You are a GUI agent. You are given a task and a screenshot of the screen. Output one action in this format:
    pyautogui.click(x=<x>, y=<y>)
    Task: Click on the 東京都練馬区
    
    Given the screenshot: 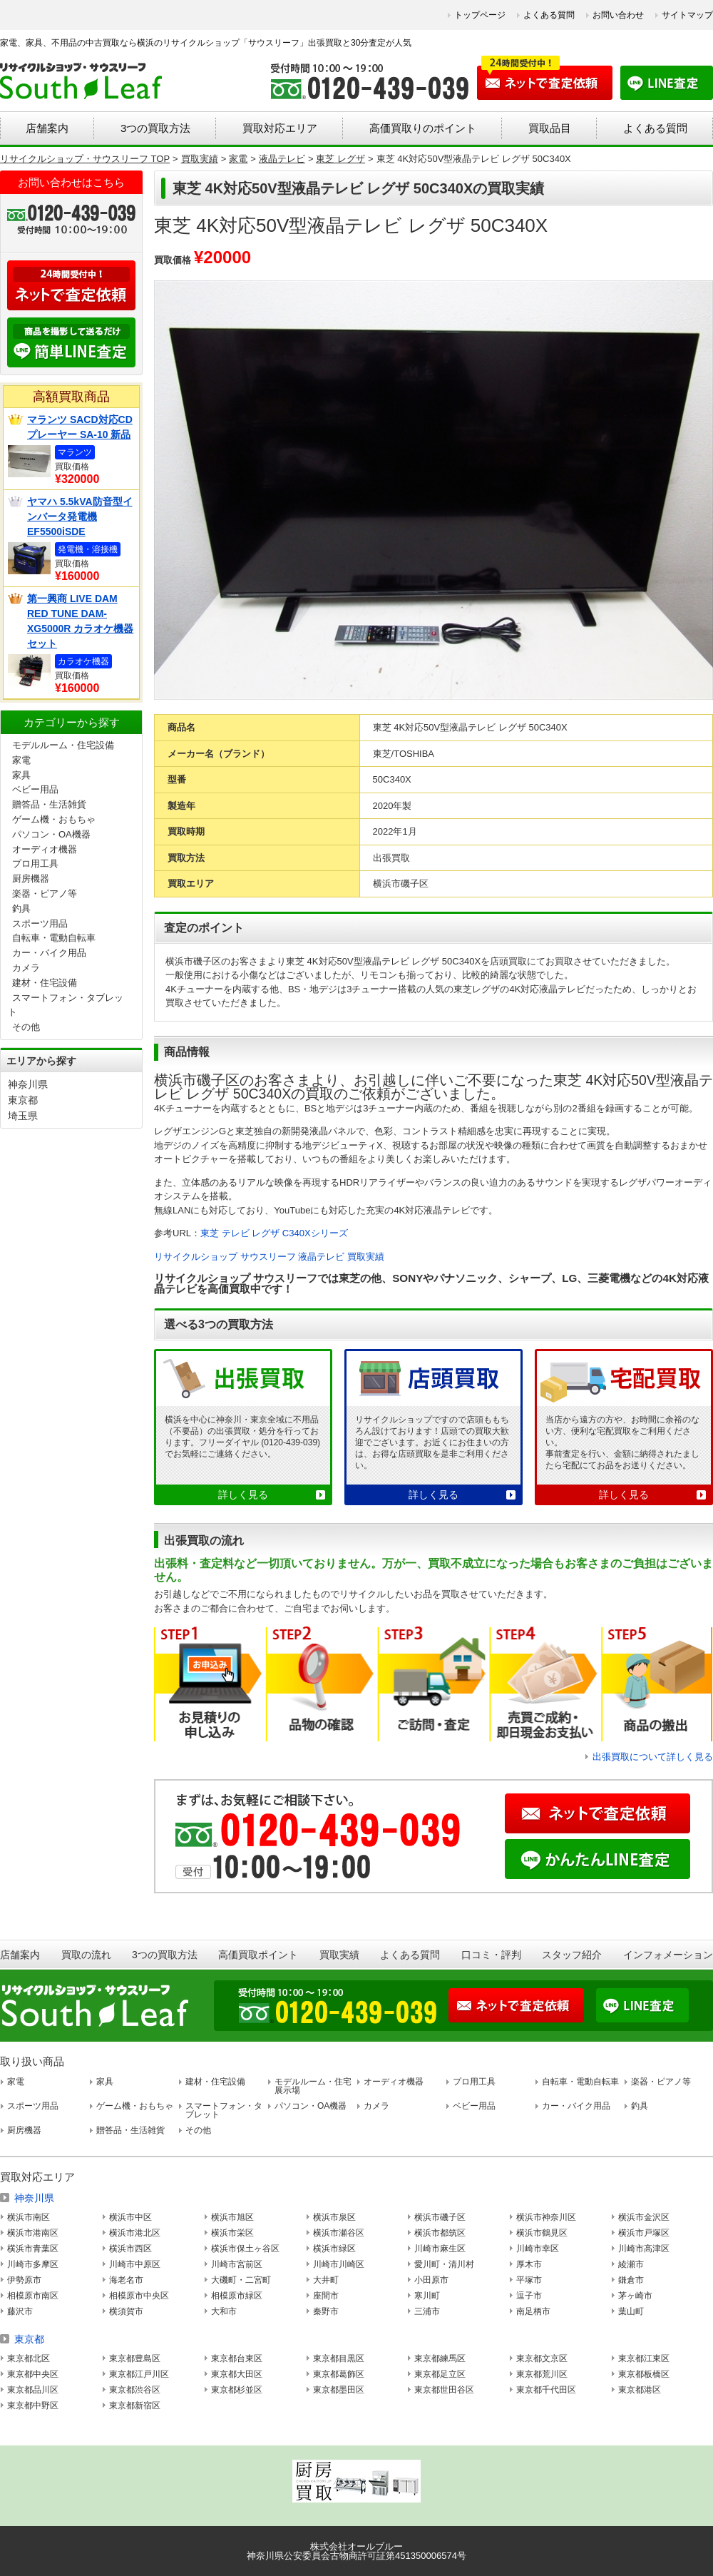 What is the action you would take?
    pyautogui.click(x=440, y=2358)
    